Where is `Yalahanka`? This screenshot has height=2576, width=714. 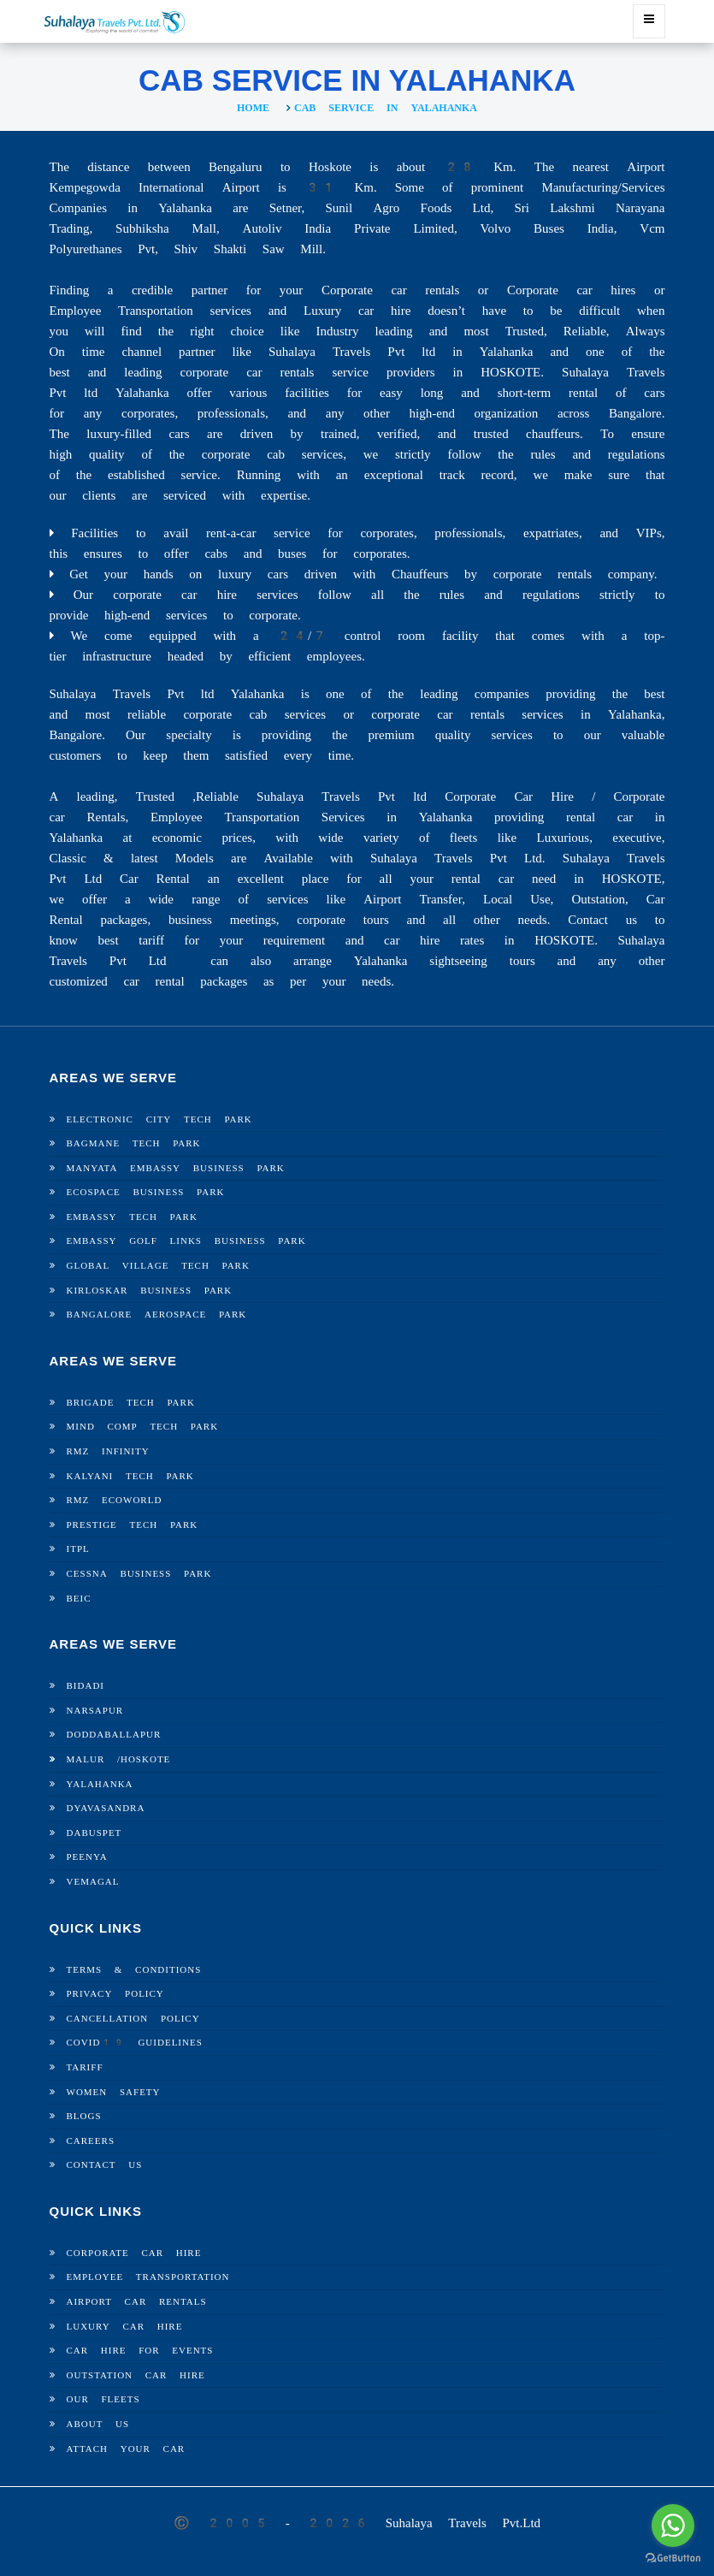 Yalahanka is located at coordinates (100, 1784).